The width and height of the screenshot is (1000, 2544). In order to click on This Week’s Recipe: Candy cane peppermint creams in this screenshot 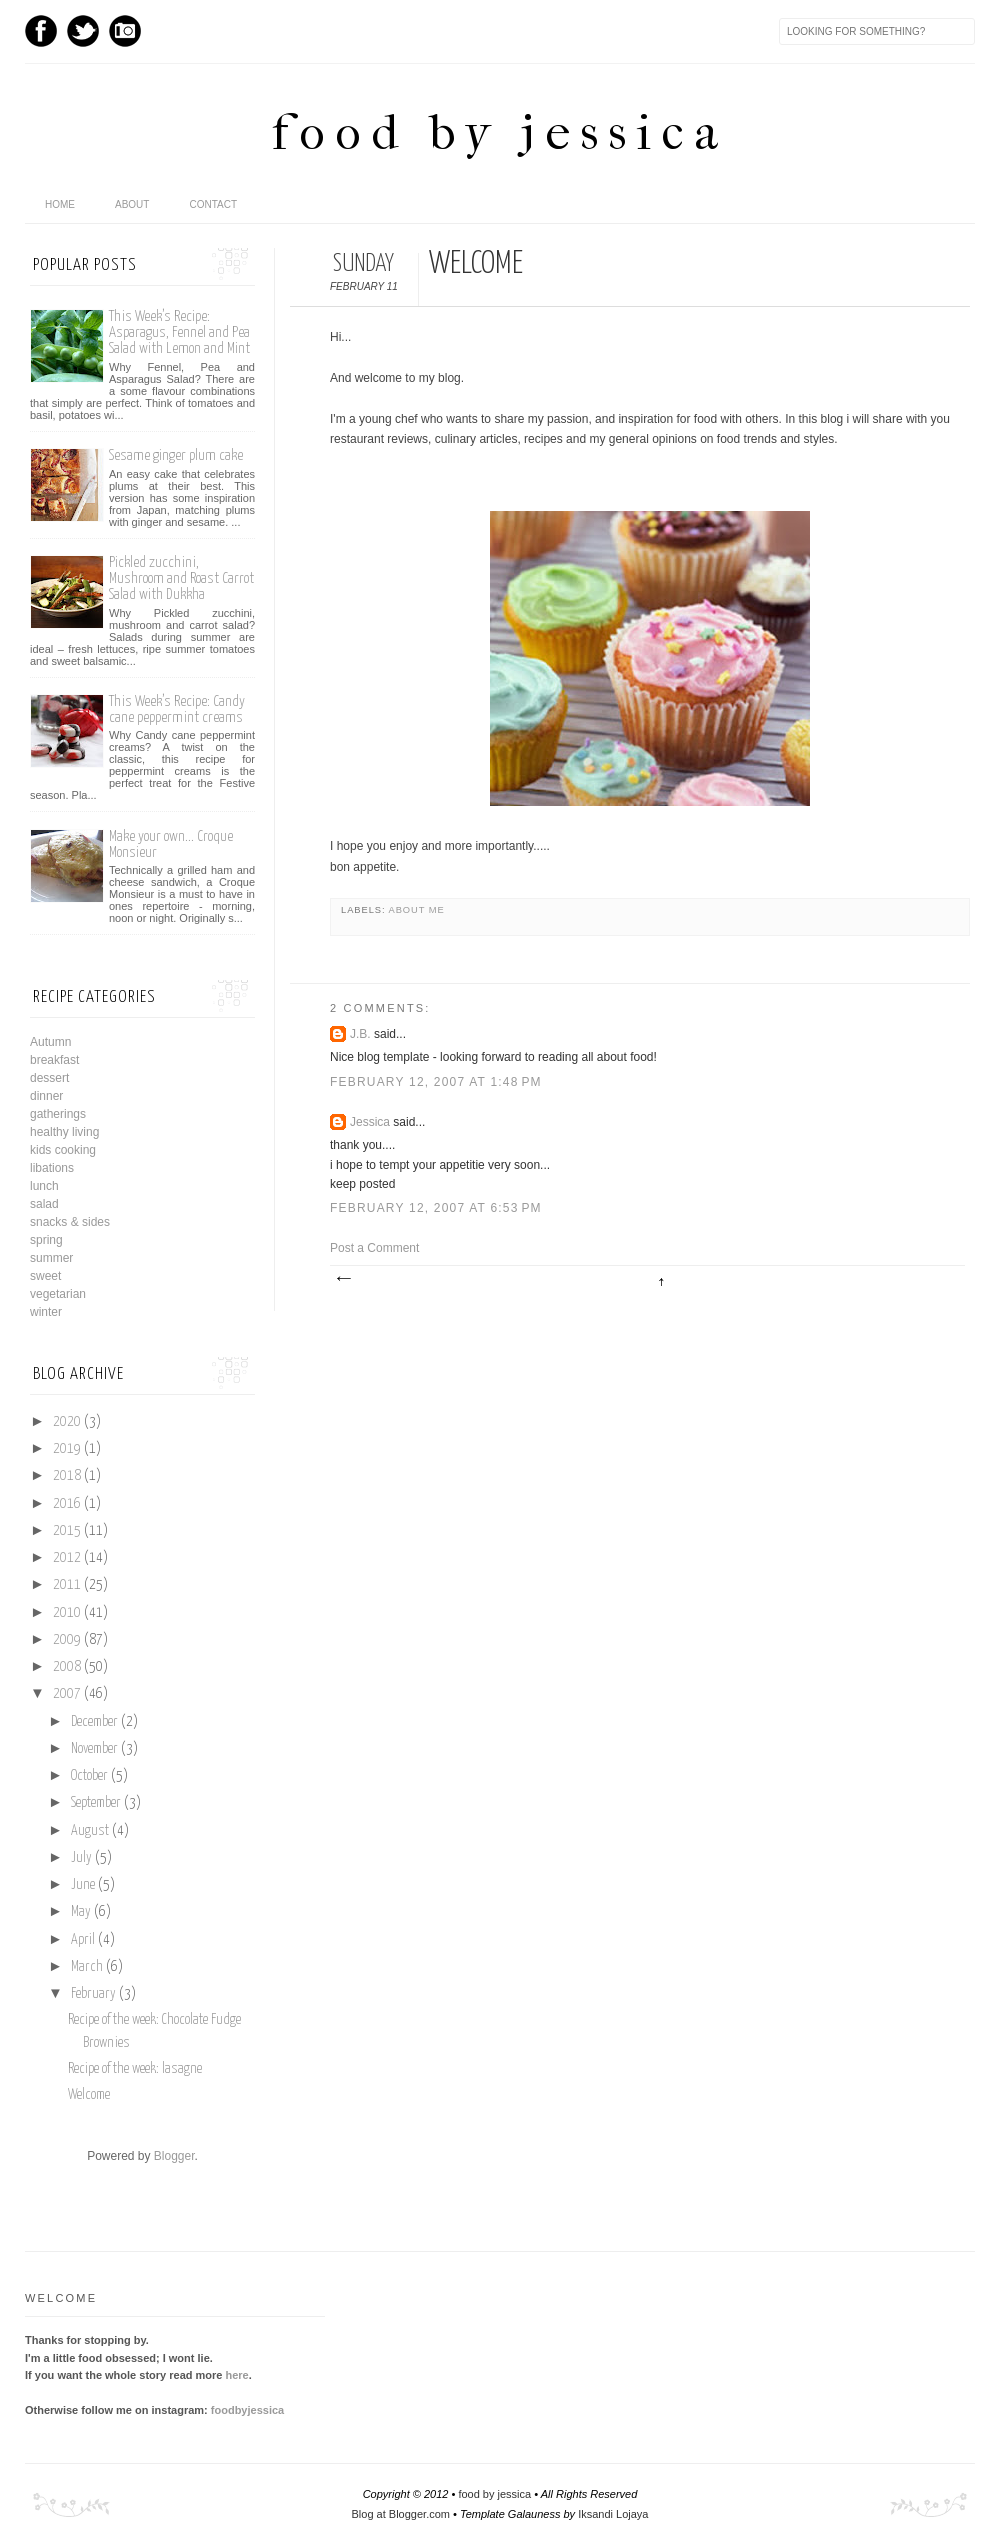, I will do `click(177, 709)`.